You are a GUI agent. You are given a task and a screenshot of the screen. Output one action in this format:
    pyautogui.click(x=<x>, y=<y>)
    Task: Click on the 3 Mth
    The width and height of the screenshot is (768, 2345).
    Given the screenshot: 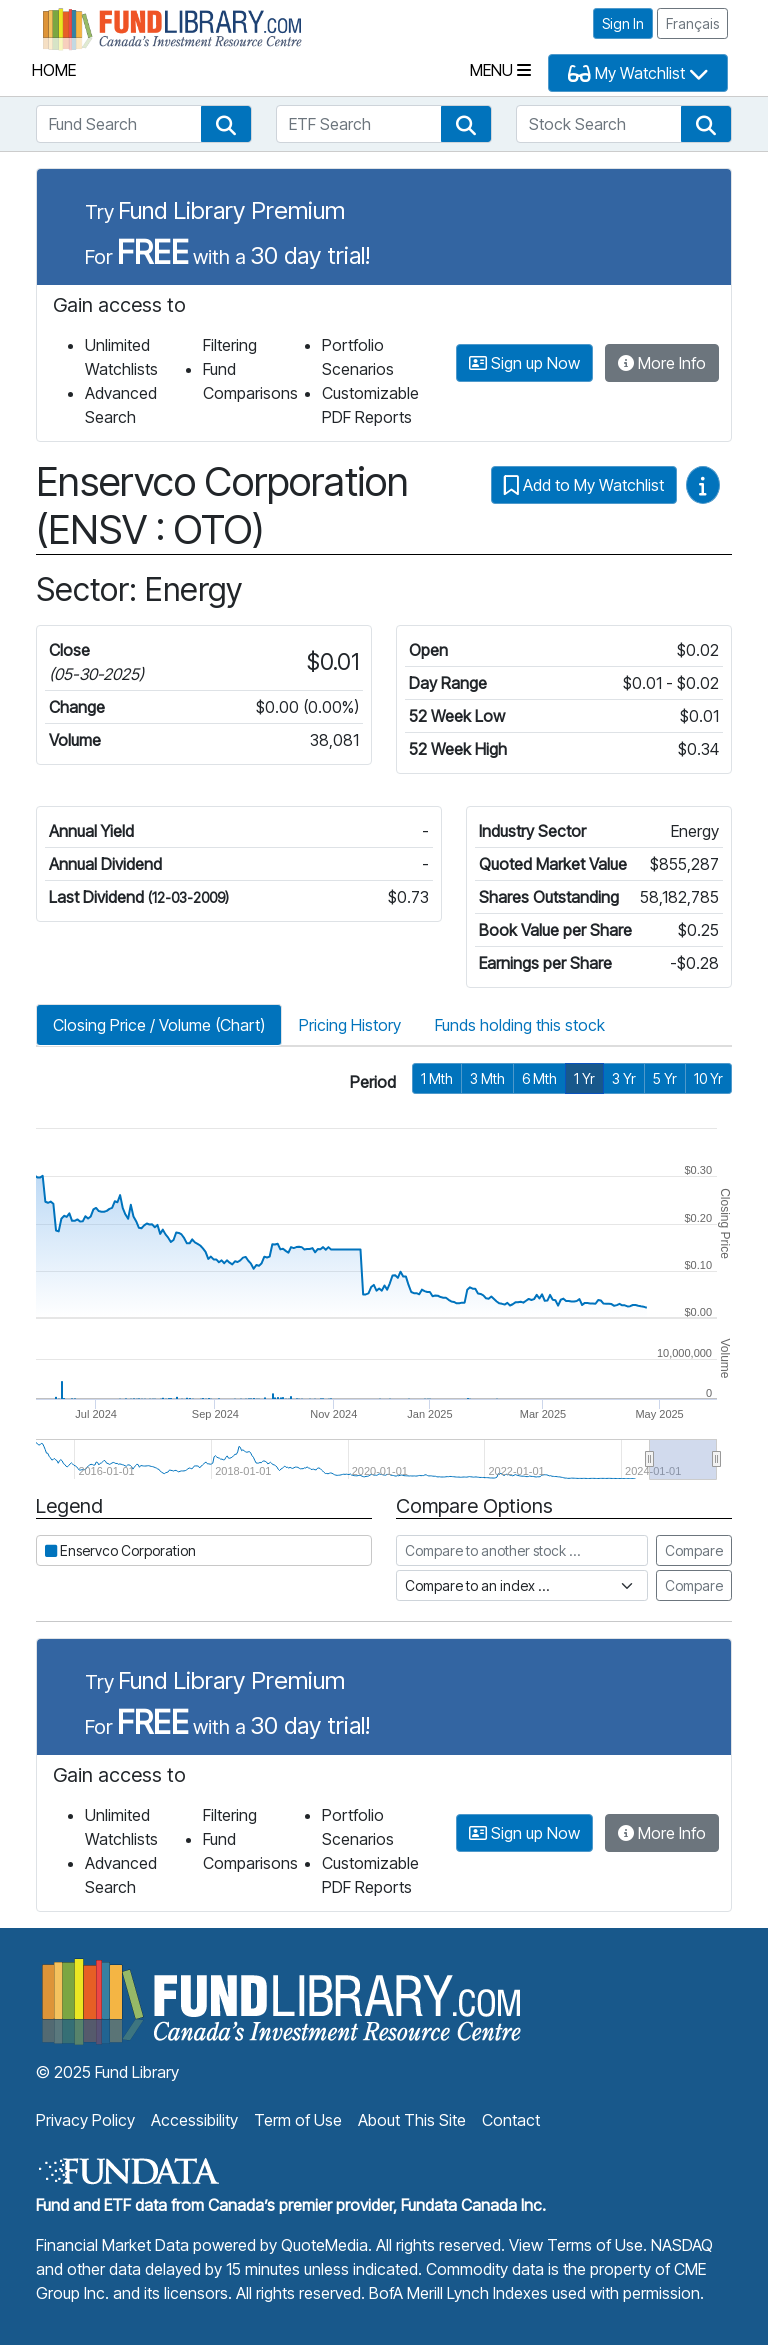 What is the action you would take?
    pyautogui.click(x=487, y=1078)
    